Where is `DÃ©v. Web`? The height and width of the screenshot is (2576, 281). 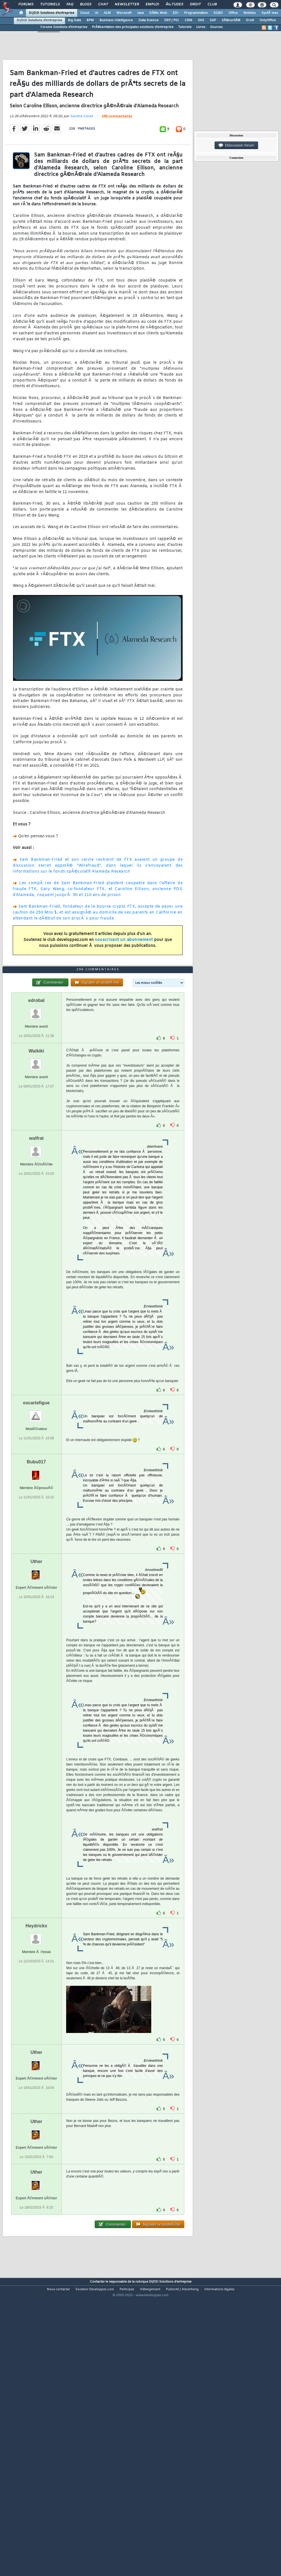 DÃ©v. Web is located at coordinates (158, 13).